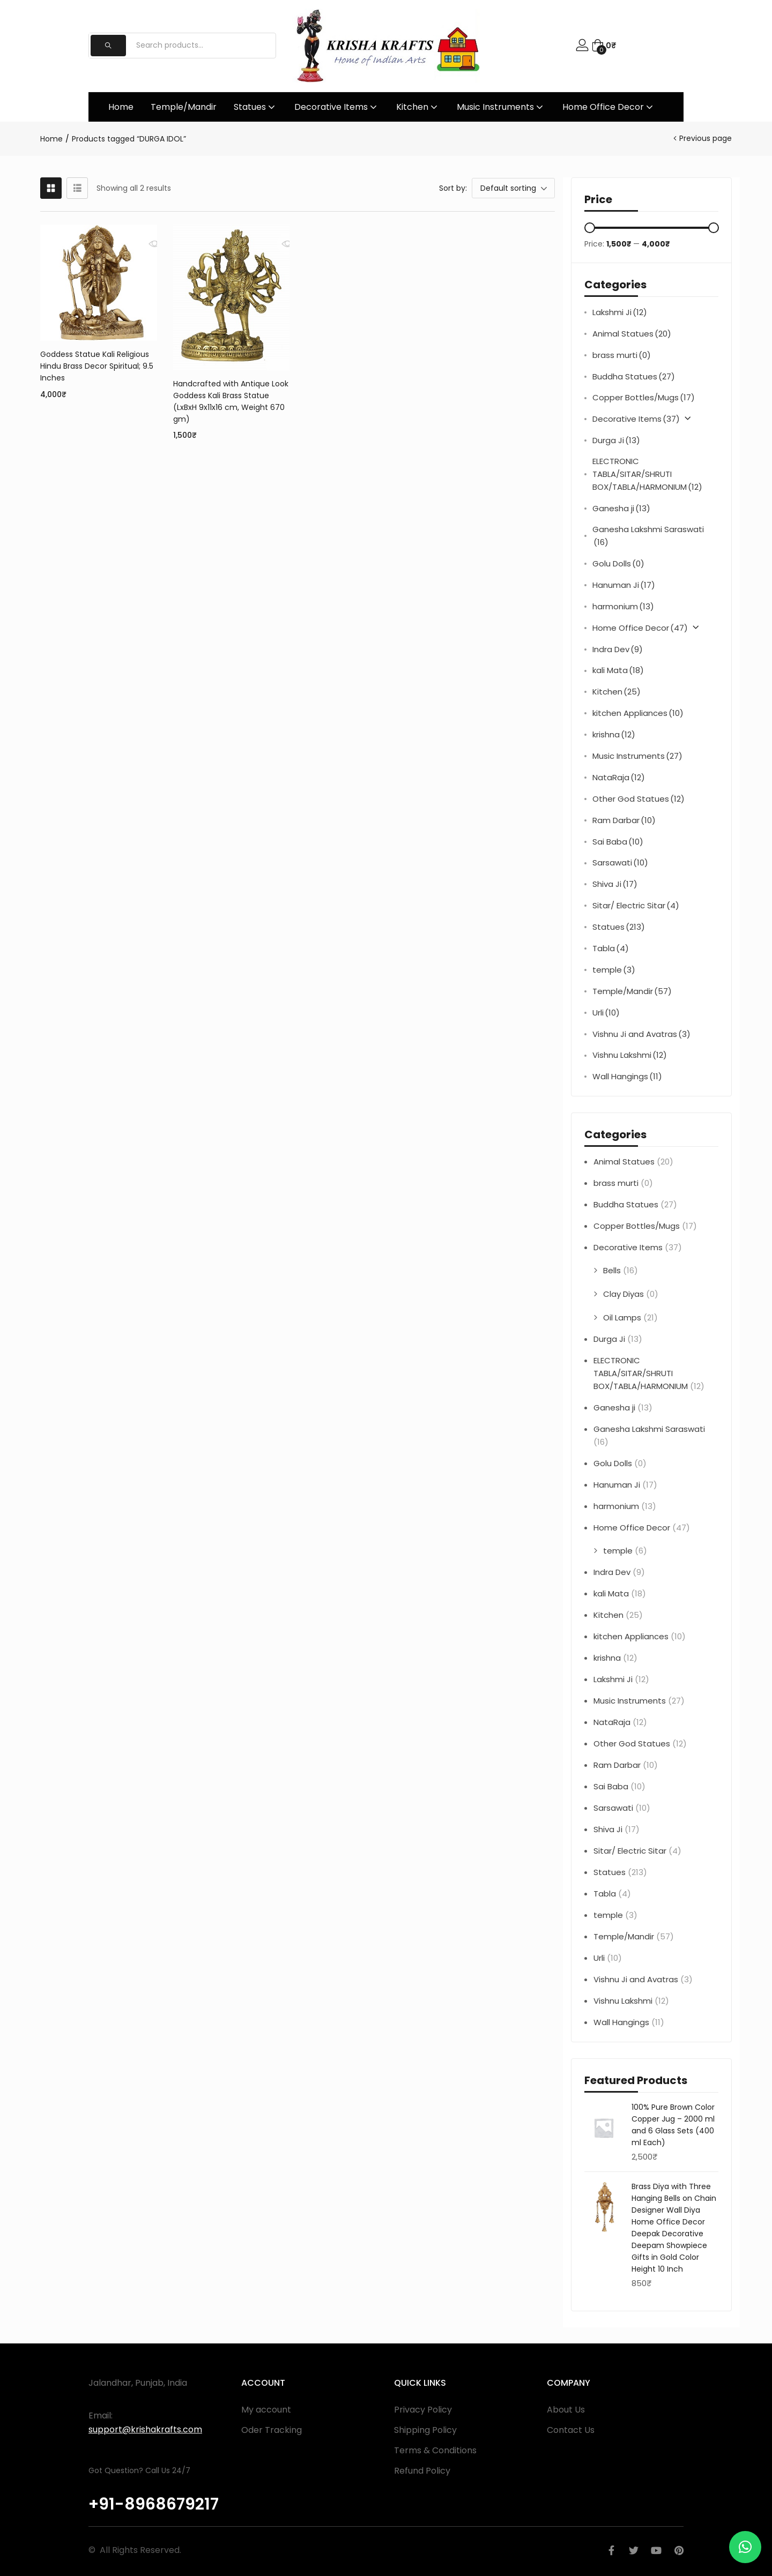 The image size is (772, 2576). Describe the element at coordinates (621, 355) in the screenshot. I see `brass murti` at that location.